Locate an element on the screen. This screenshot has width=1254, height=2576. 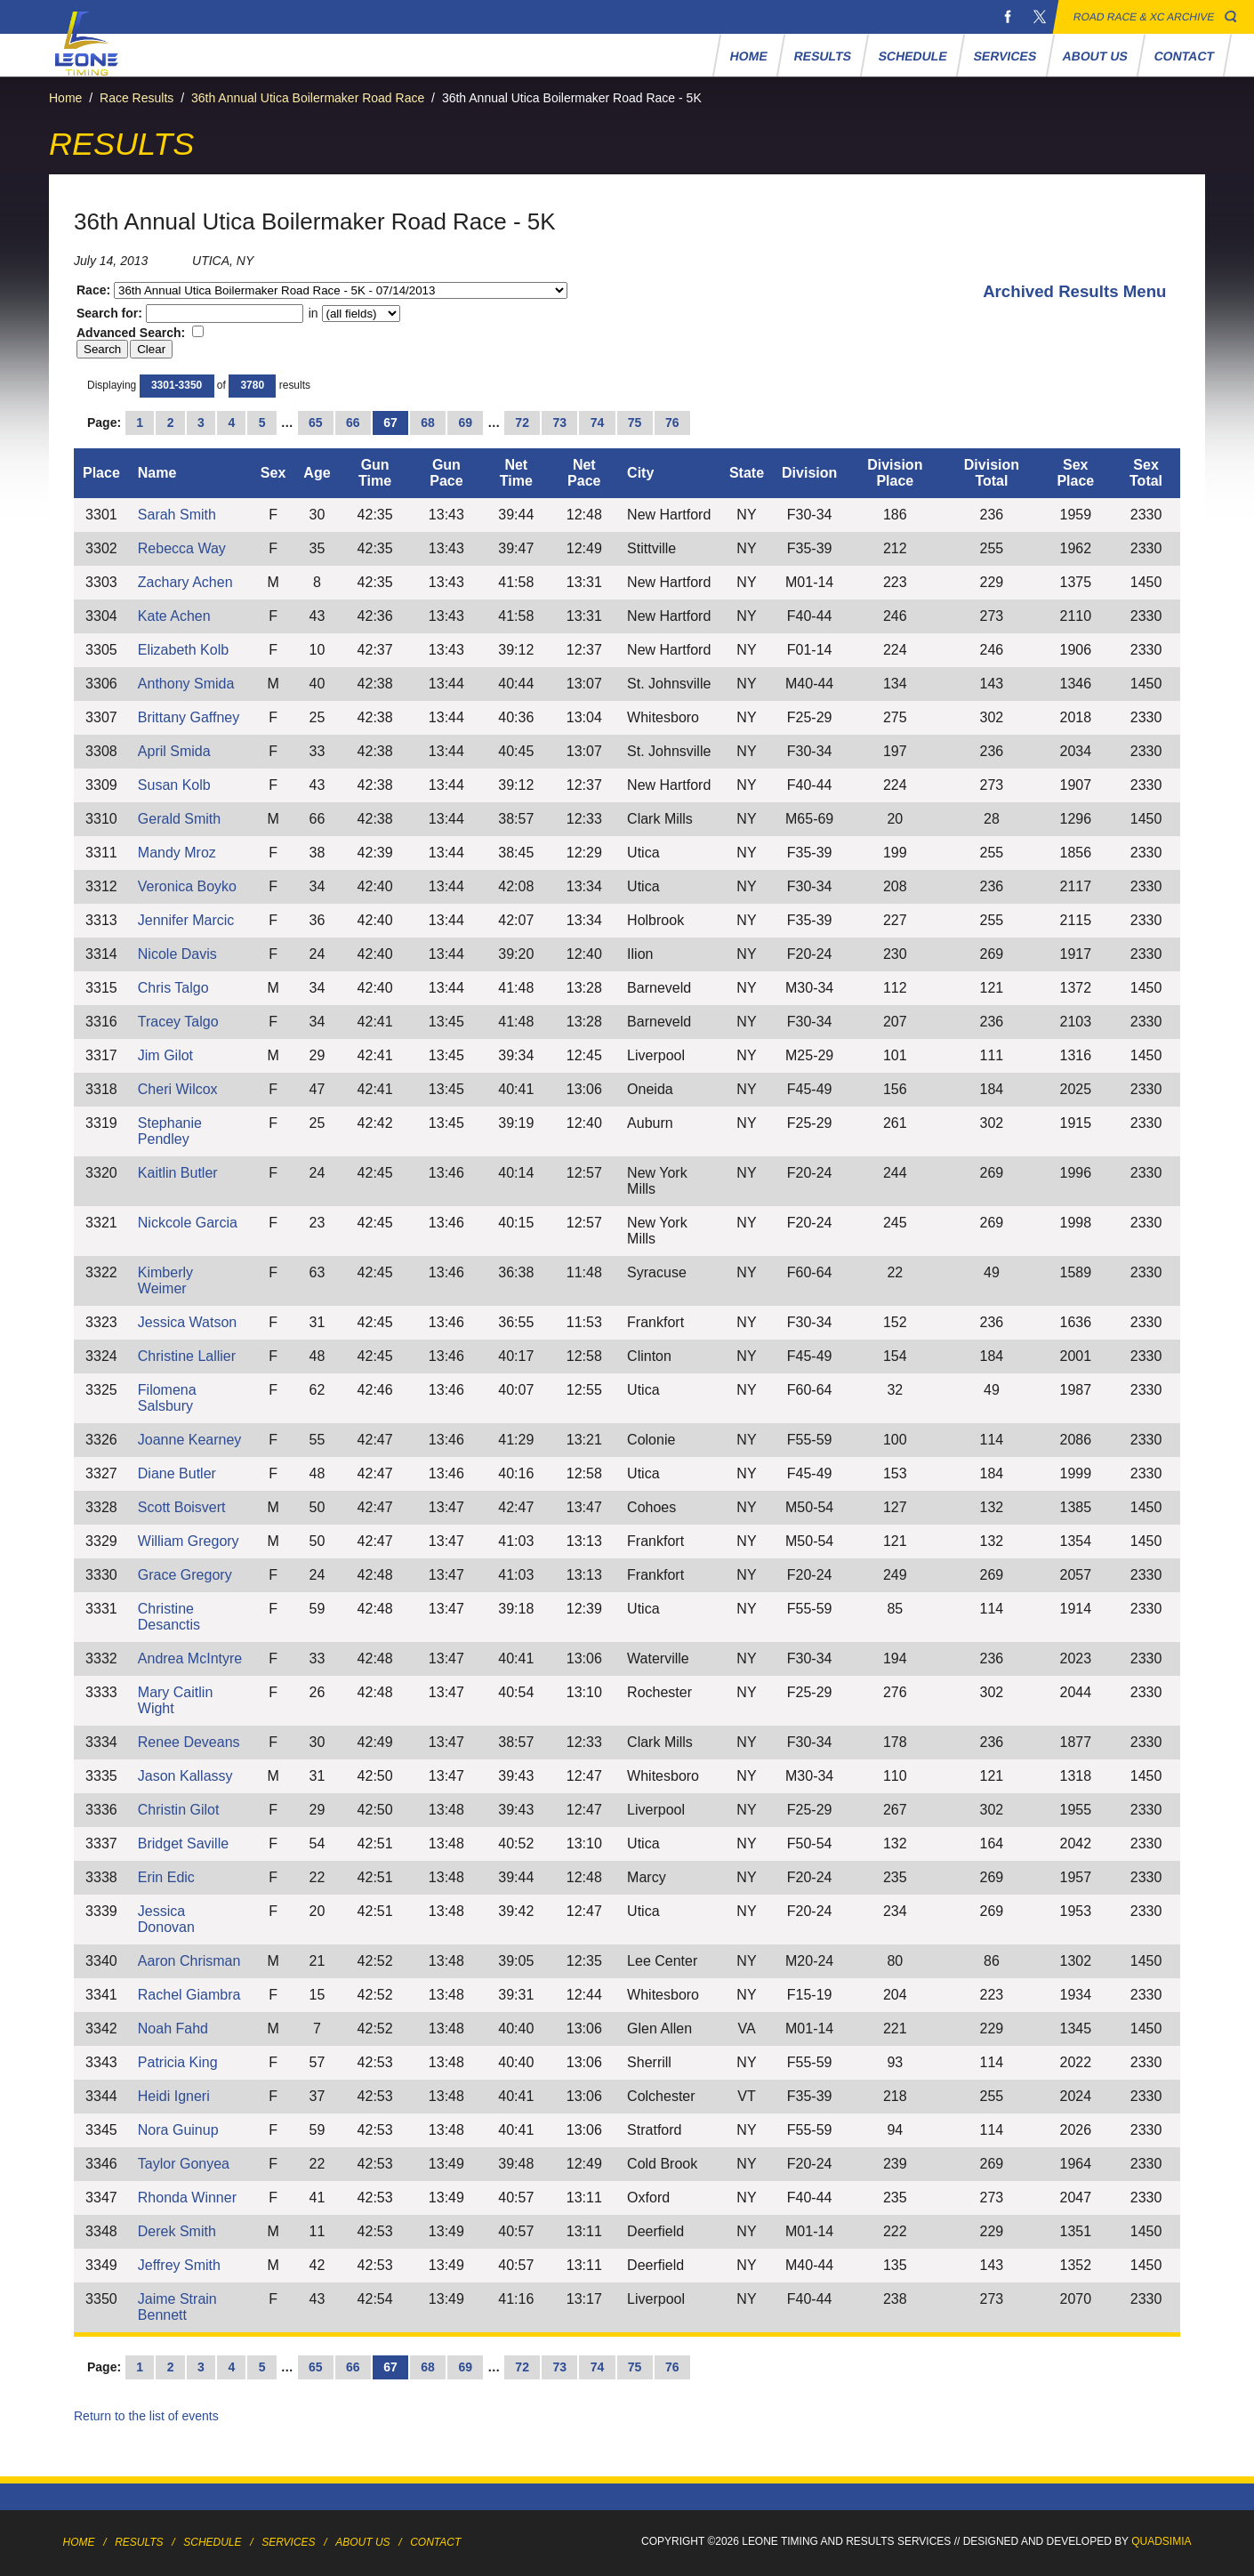
Aaron Chrisman is located at coordinates (189, 1960).